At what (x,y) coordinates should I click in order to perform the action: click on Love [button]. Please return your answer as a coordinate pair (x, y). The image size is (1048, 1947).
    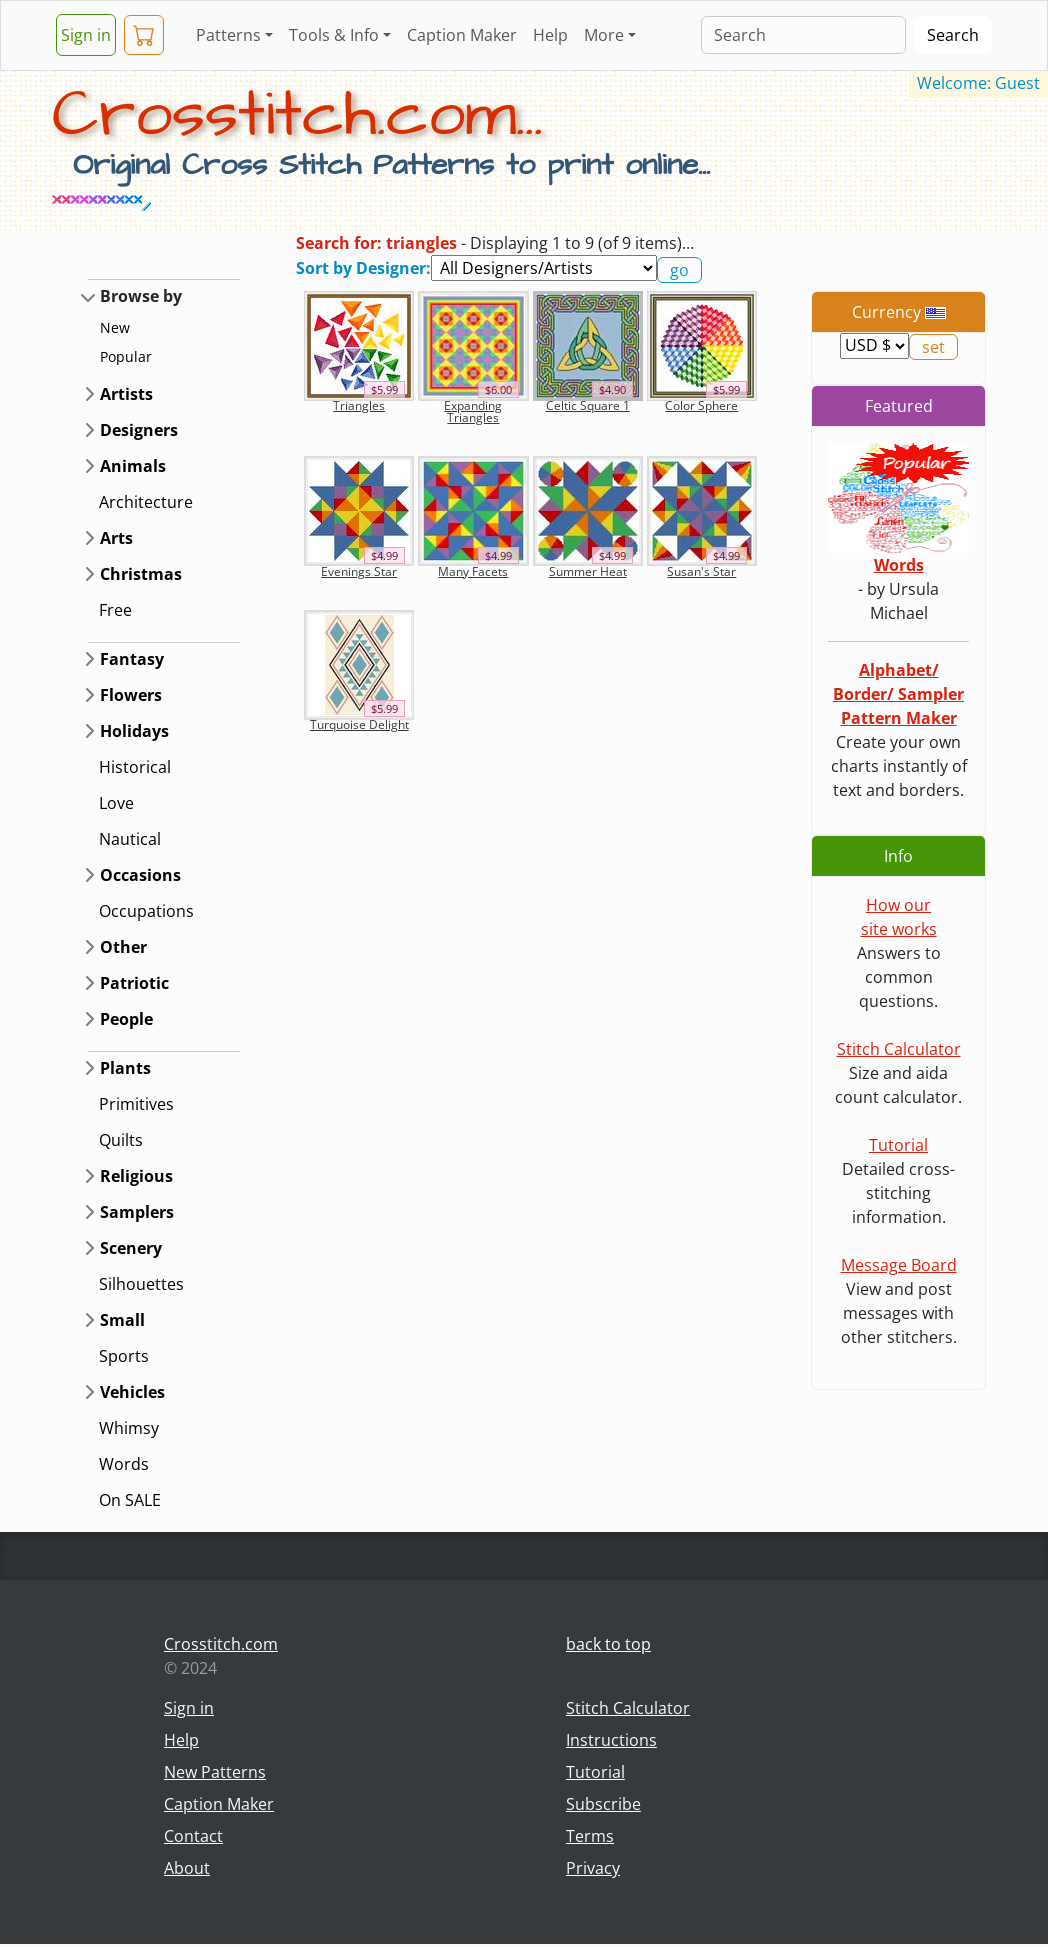
    Looking at the image, I should click on (116, 803).